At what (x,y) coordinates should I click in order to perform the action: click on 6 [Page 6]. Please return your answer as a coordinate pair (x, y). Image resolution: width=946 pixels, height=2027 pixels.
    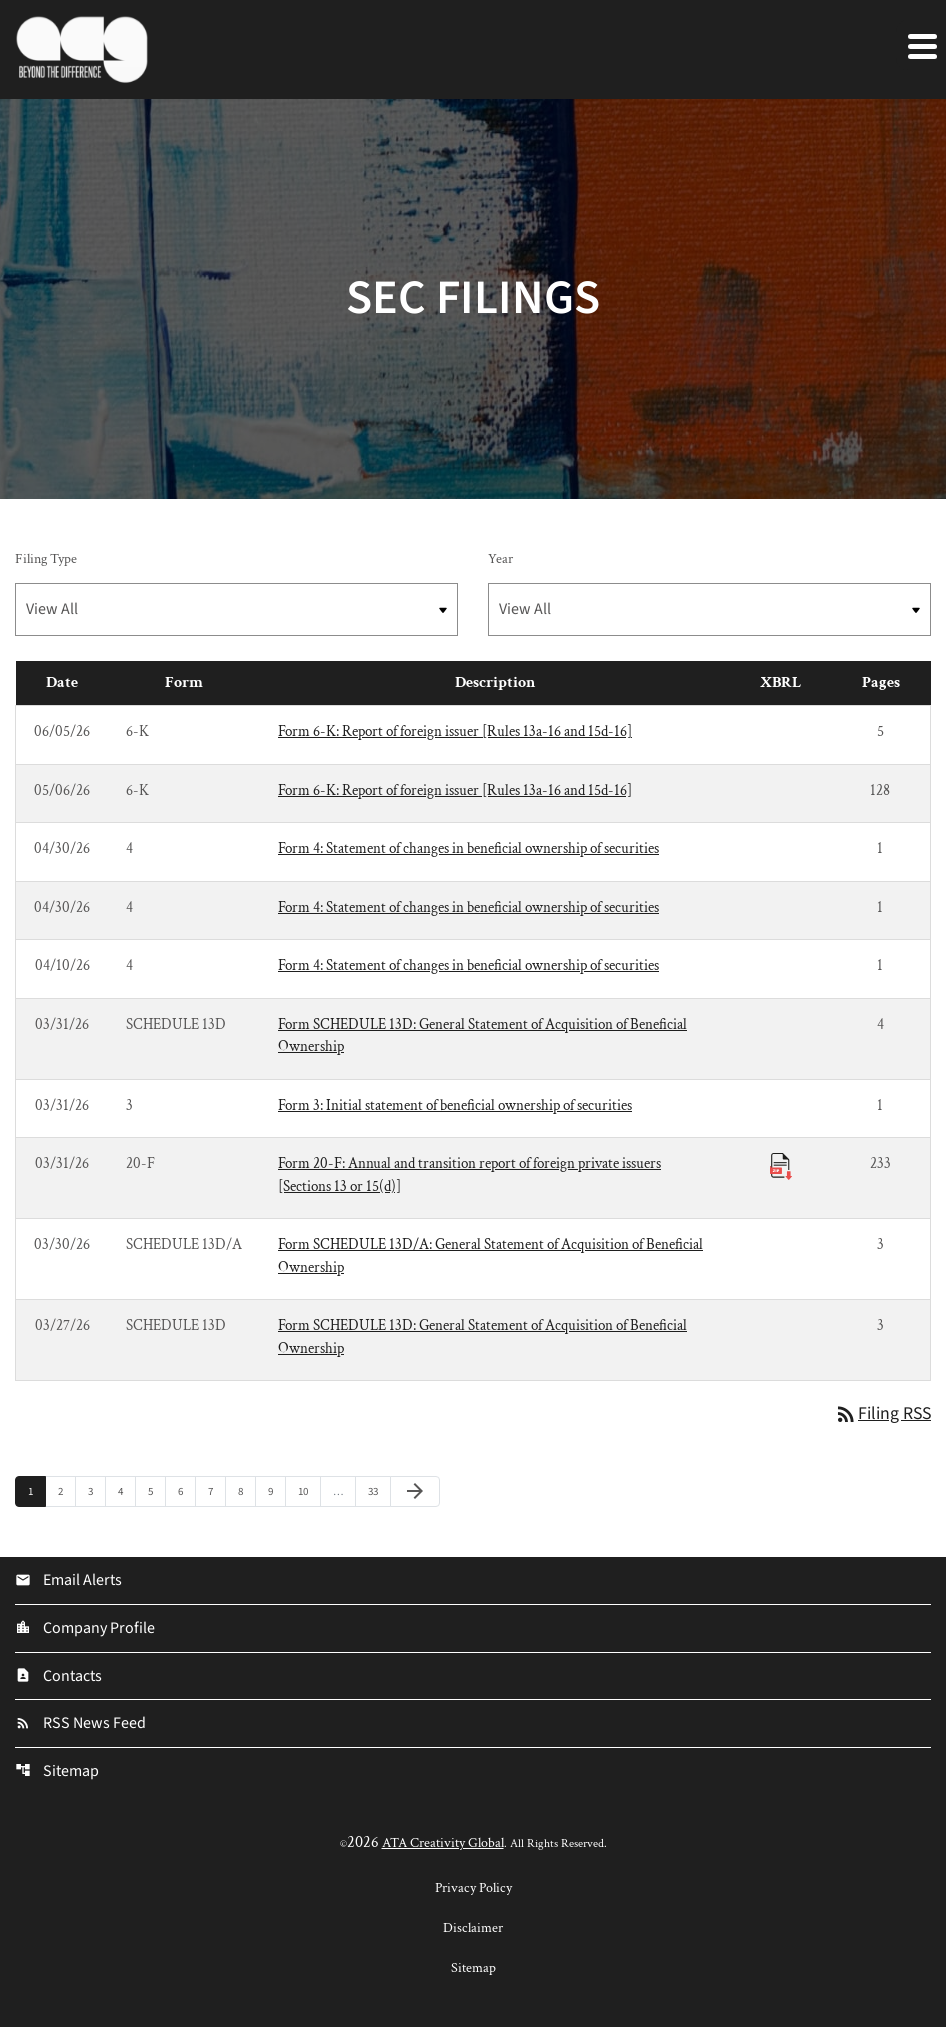
    Looking at the image, I should click on (186, 1491).